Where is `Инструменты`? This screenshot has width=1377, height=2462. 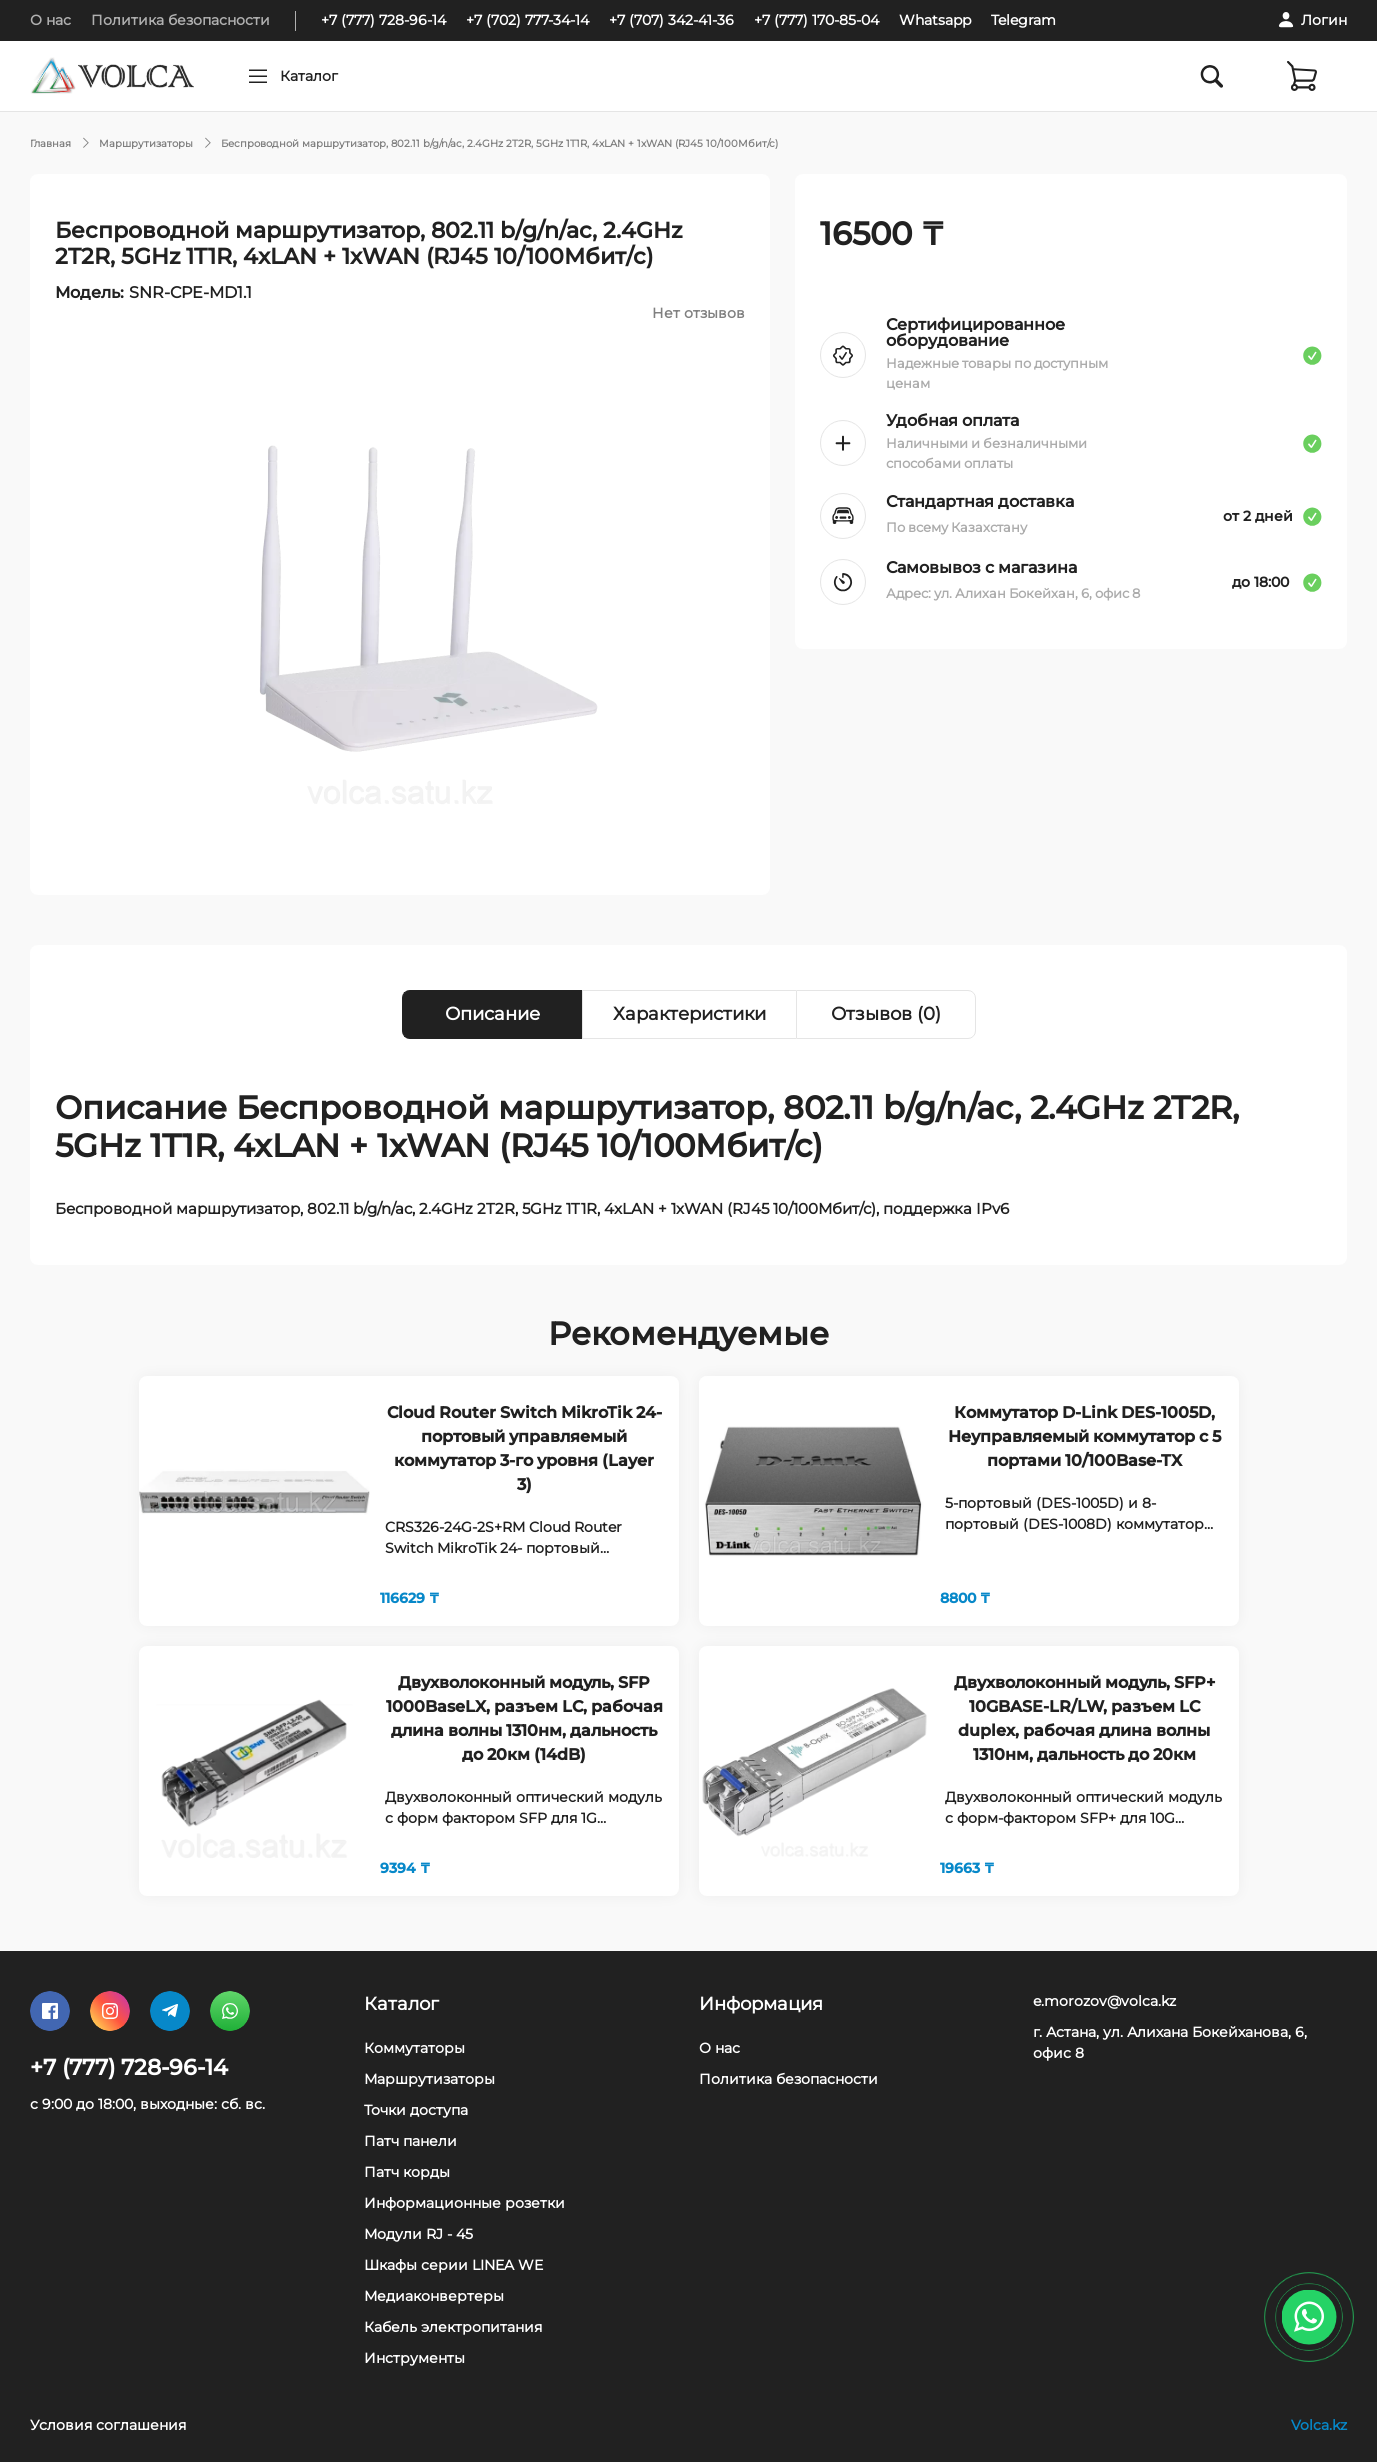
Инструменты is located at coordinates (414, 2358).